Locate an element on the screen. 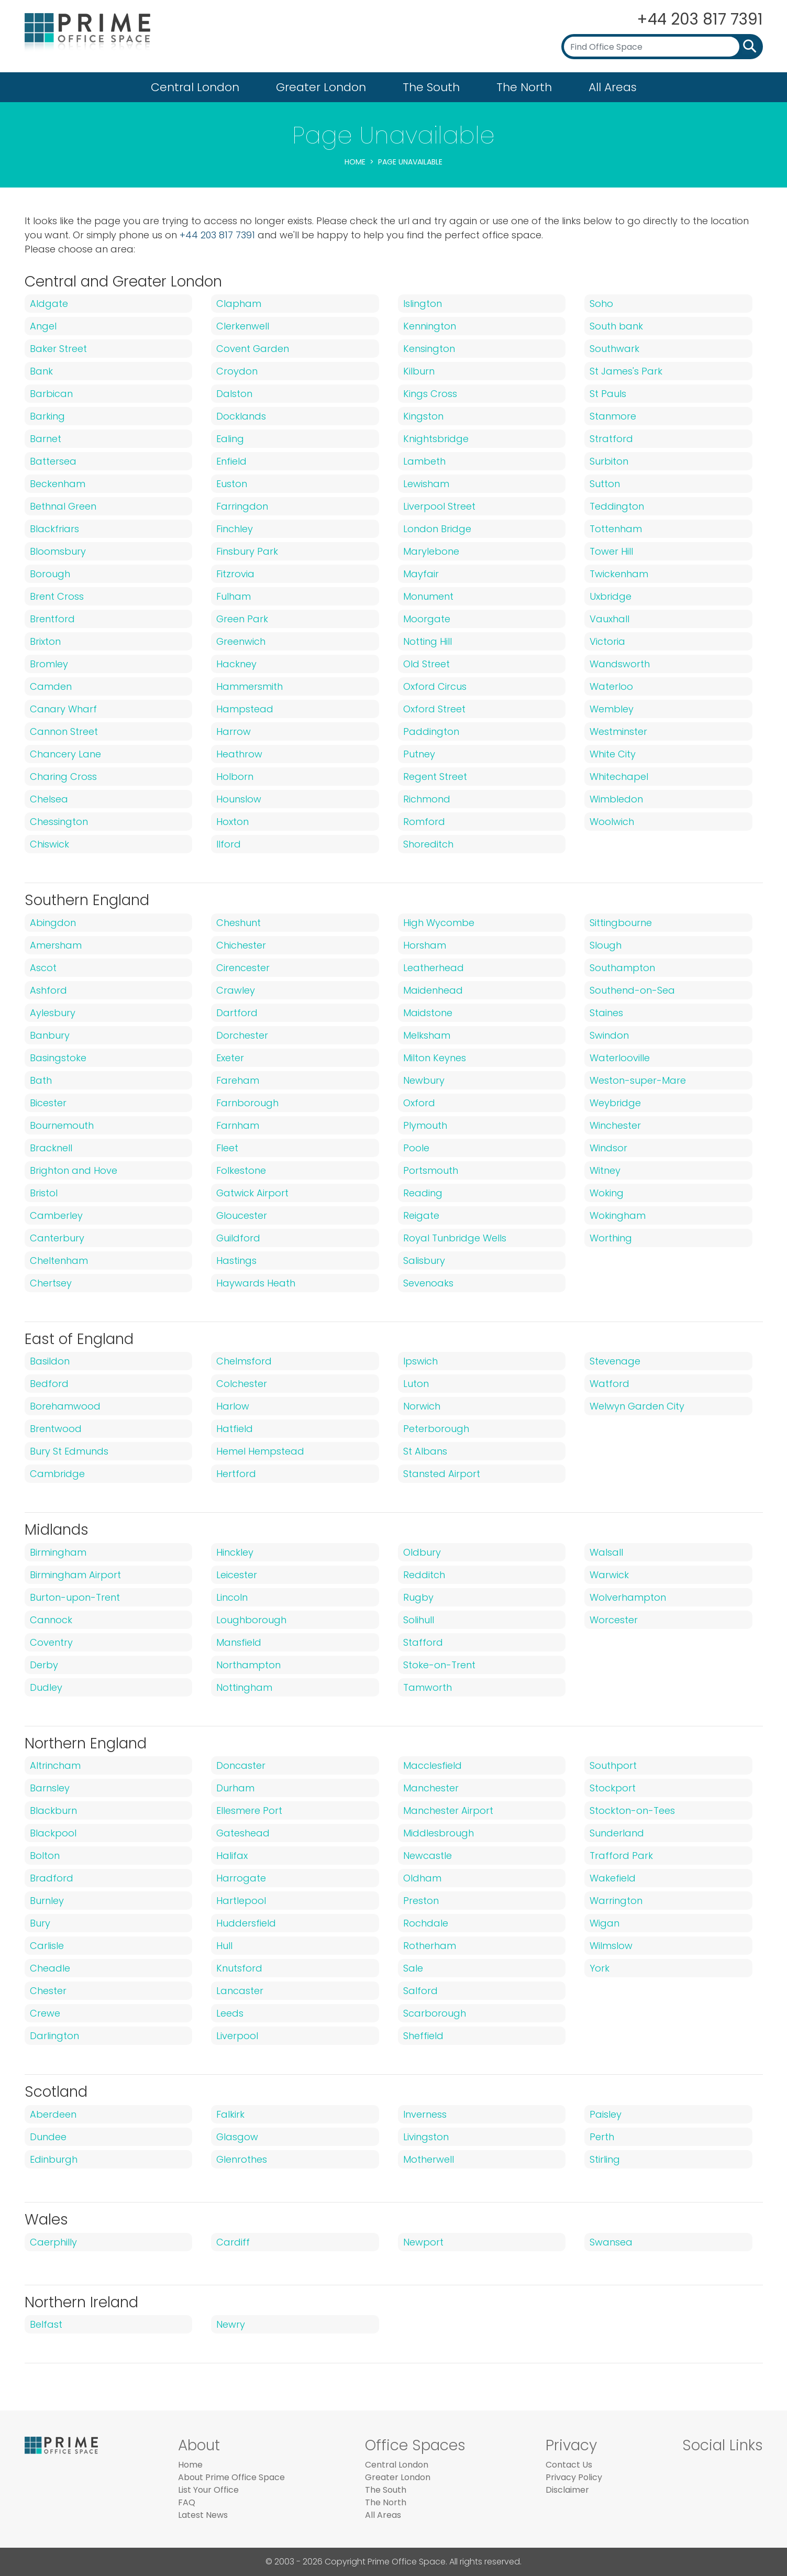  Ilford is located at coordinates (228, 844).